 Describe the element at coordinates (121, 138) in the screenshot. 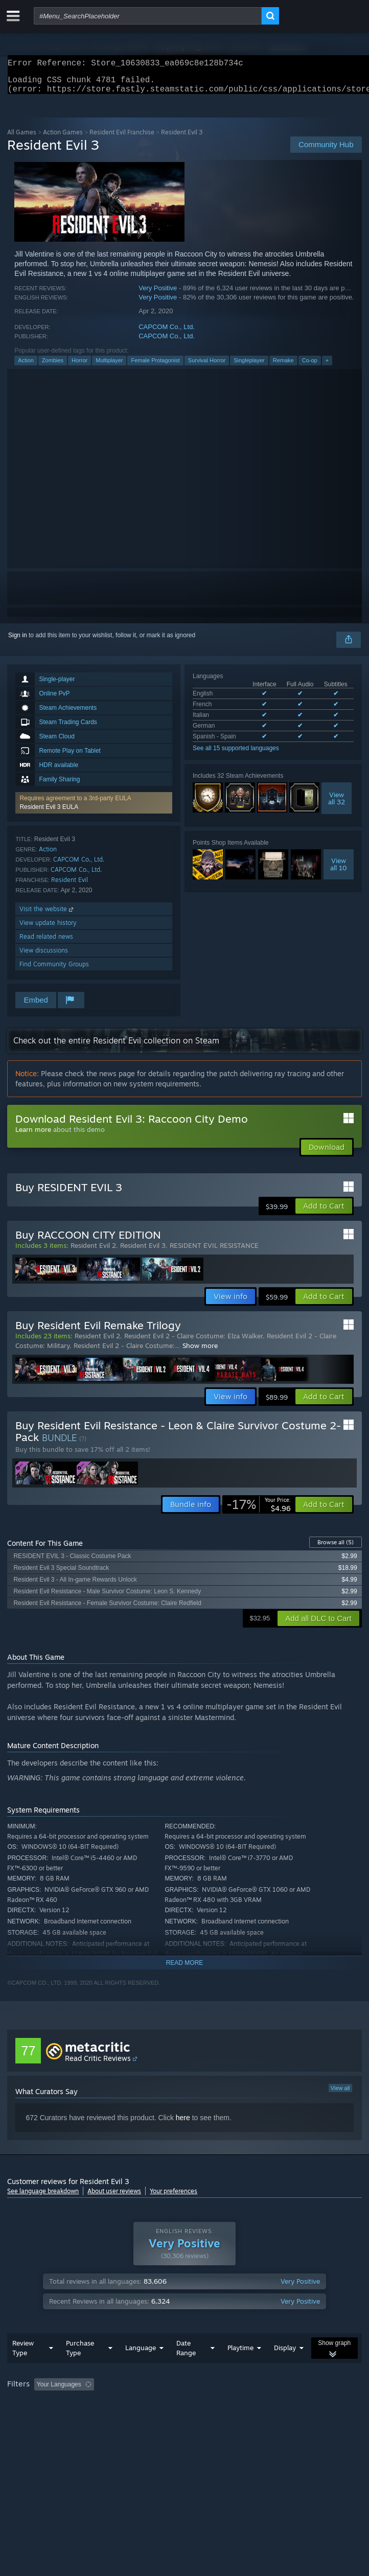

I see `Resident Evil Franchise` at that location.